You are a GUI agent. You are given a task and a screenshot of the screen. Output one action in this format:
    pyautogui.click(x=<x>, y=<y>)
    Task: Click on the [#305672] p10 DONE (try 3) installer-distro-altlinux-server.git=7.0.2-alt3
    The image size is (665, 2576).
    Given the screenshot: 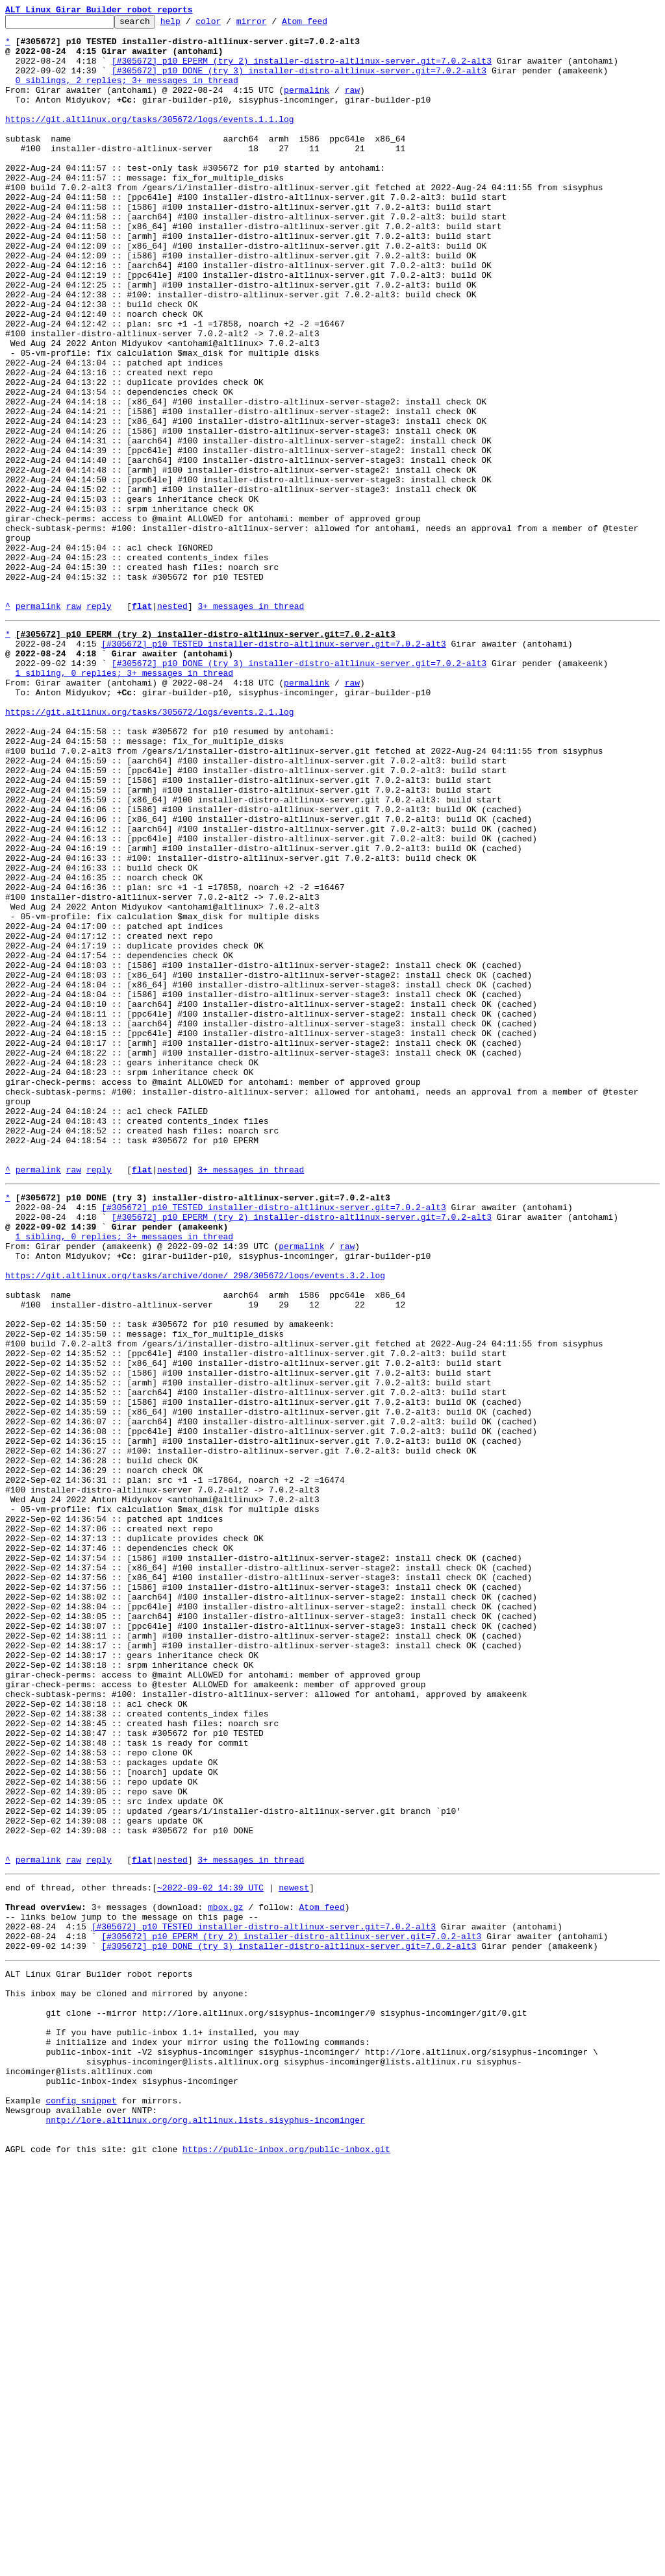 What is the action you would take?
    pyautogui.click(x=299, y=82)
    